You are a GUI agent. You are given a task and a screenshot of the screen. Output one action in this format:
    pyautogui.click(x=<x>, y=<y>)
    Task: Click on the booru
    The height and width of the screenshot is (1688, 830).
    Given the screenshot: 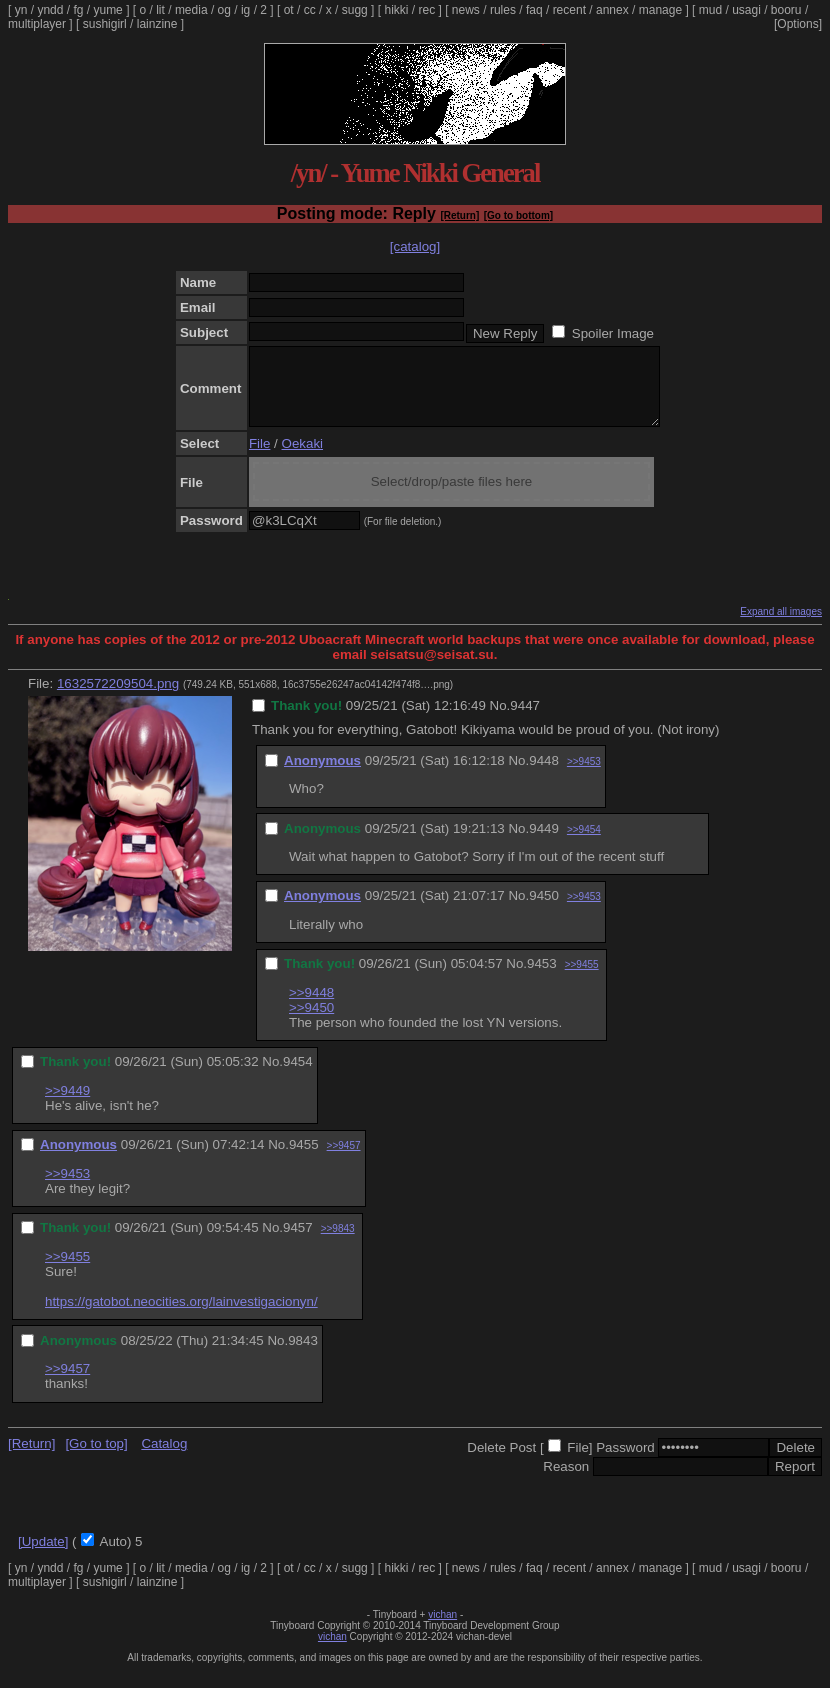 What is the action you would take?
    pyautogui.click(x=786, y=10)
    